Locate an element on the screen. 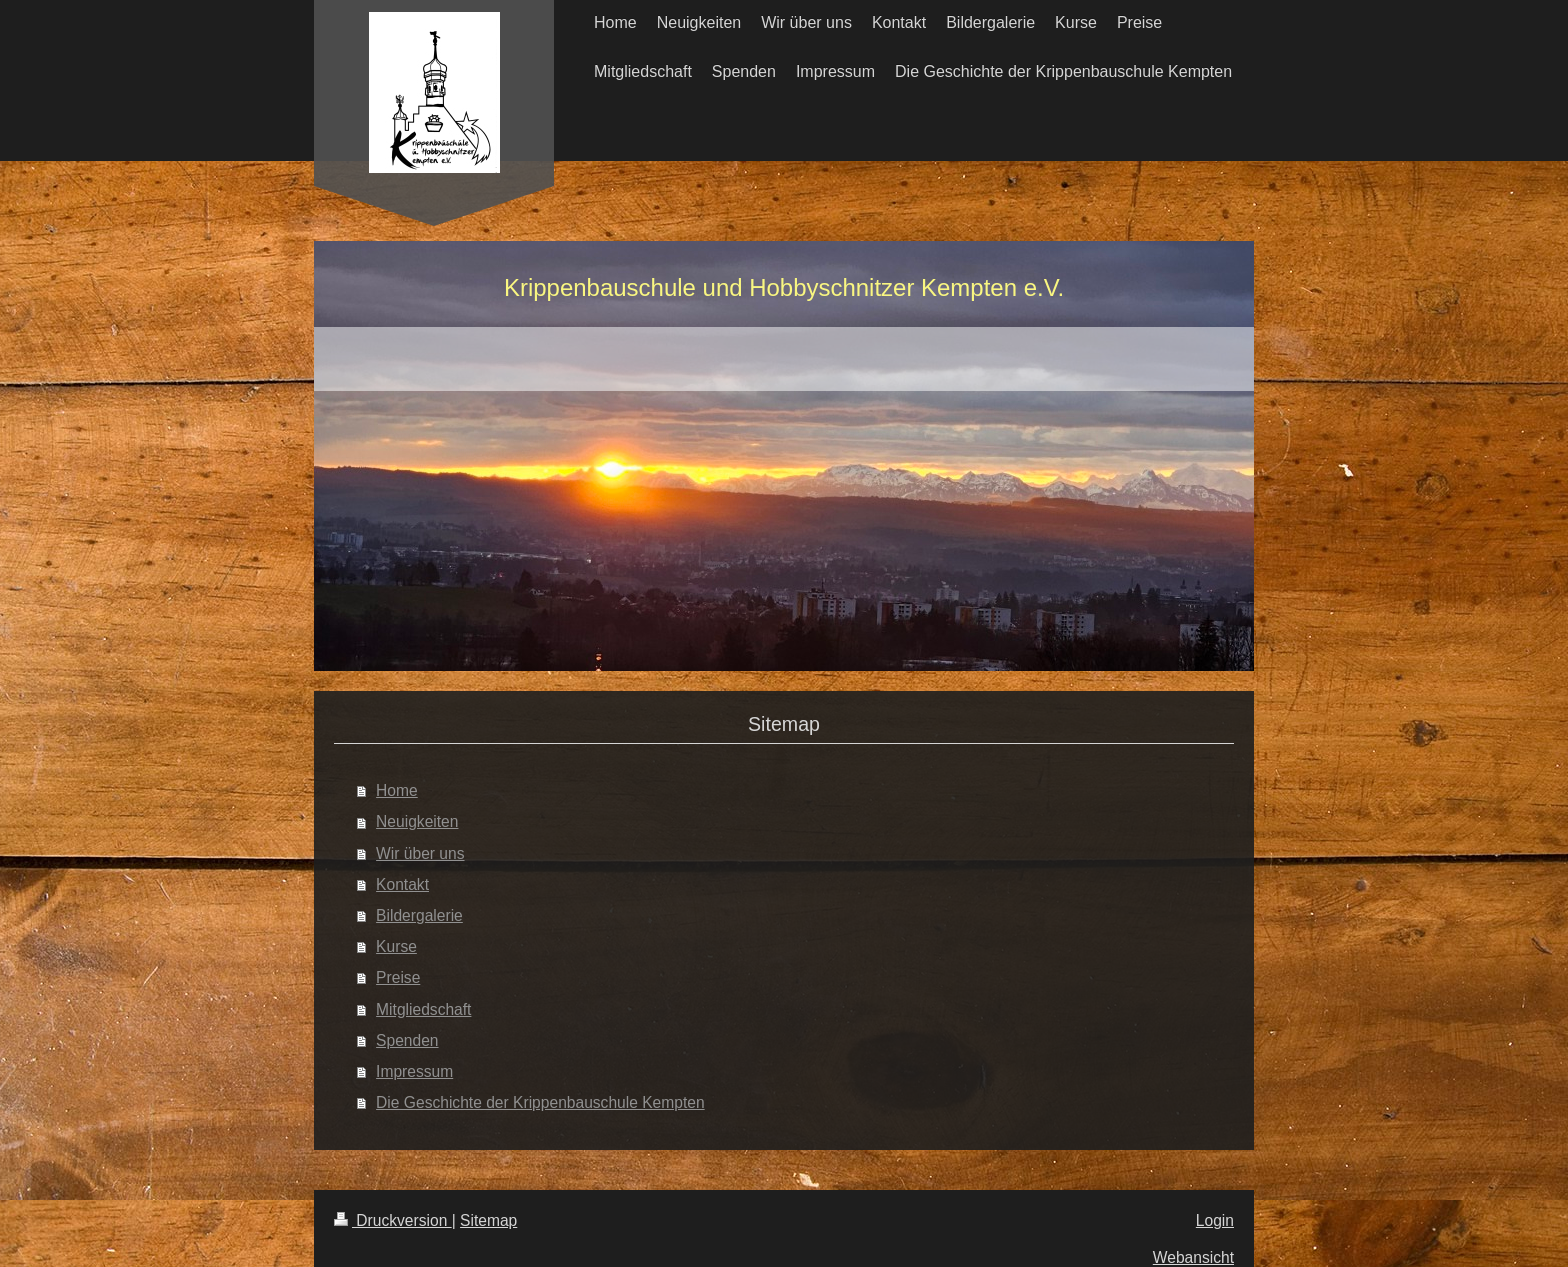  Wir über uns is located at coordinates (420, 853).